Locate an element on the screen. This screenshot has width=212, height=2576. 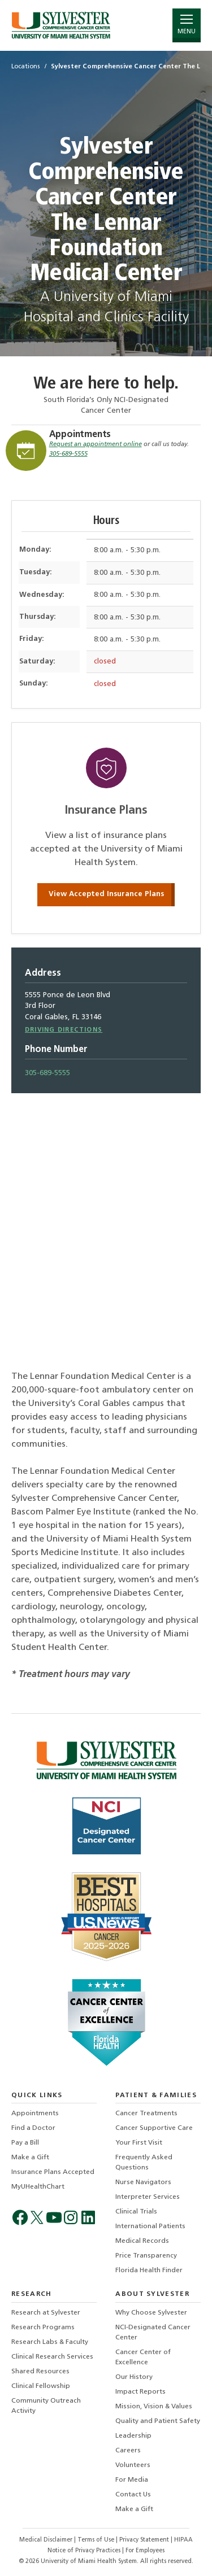
Terms of Use is located at coordinates (96, 2540).